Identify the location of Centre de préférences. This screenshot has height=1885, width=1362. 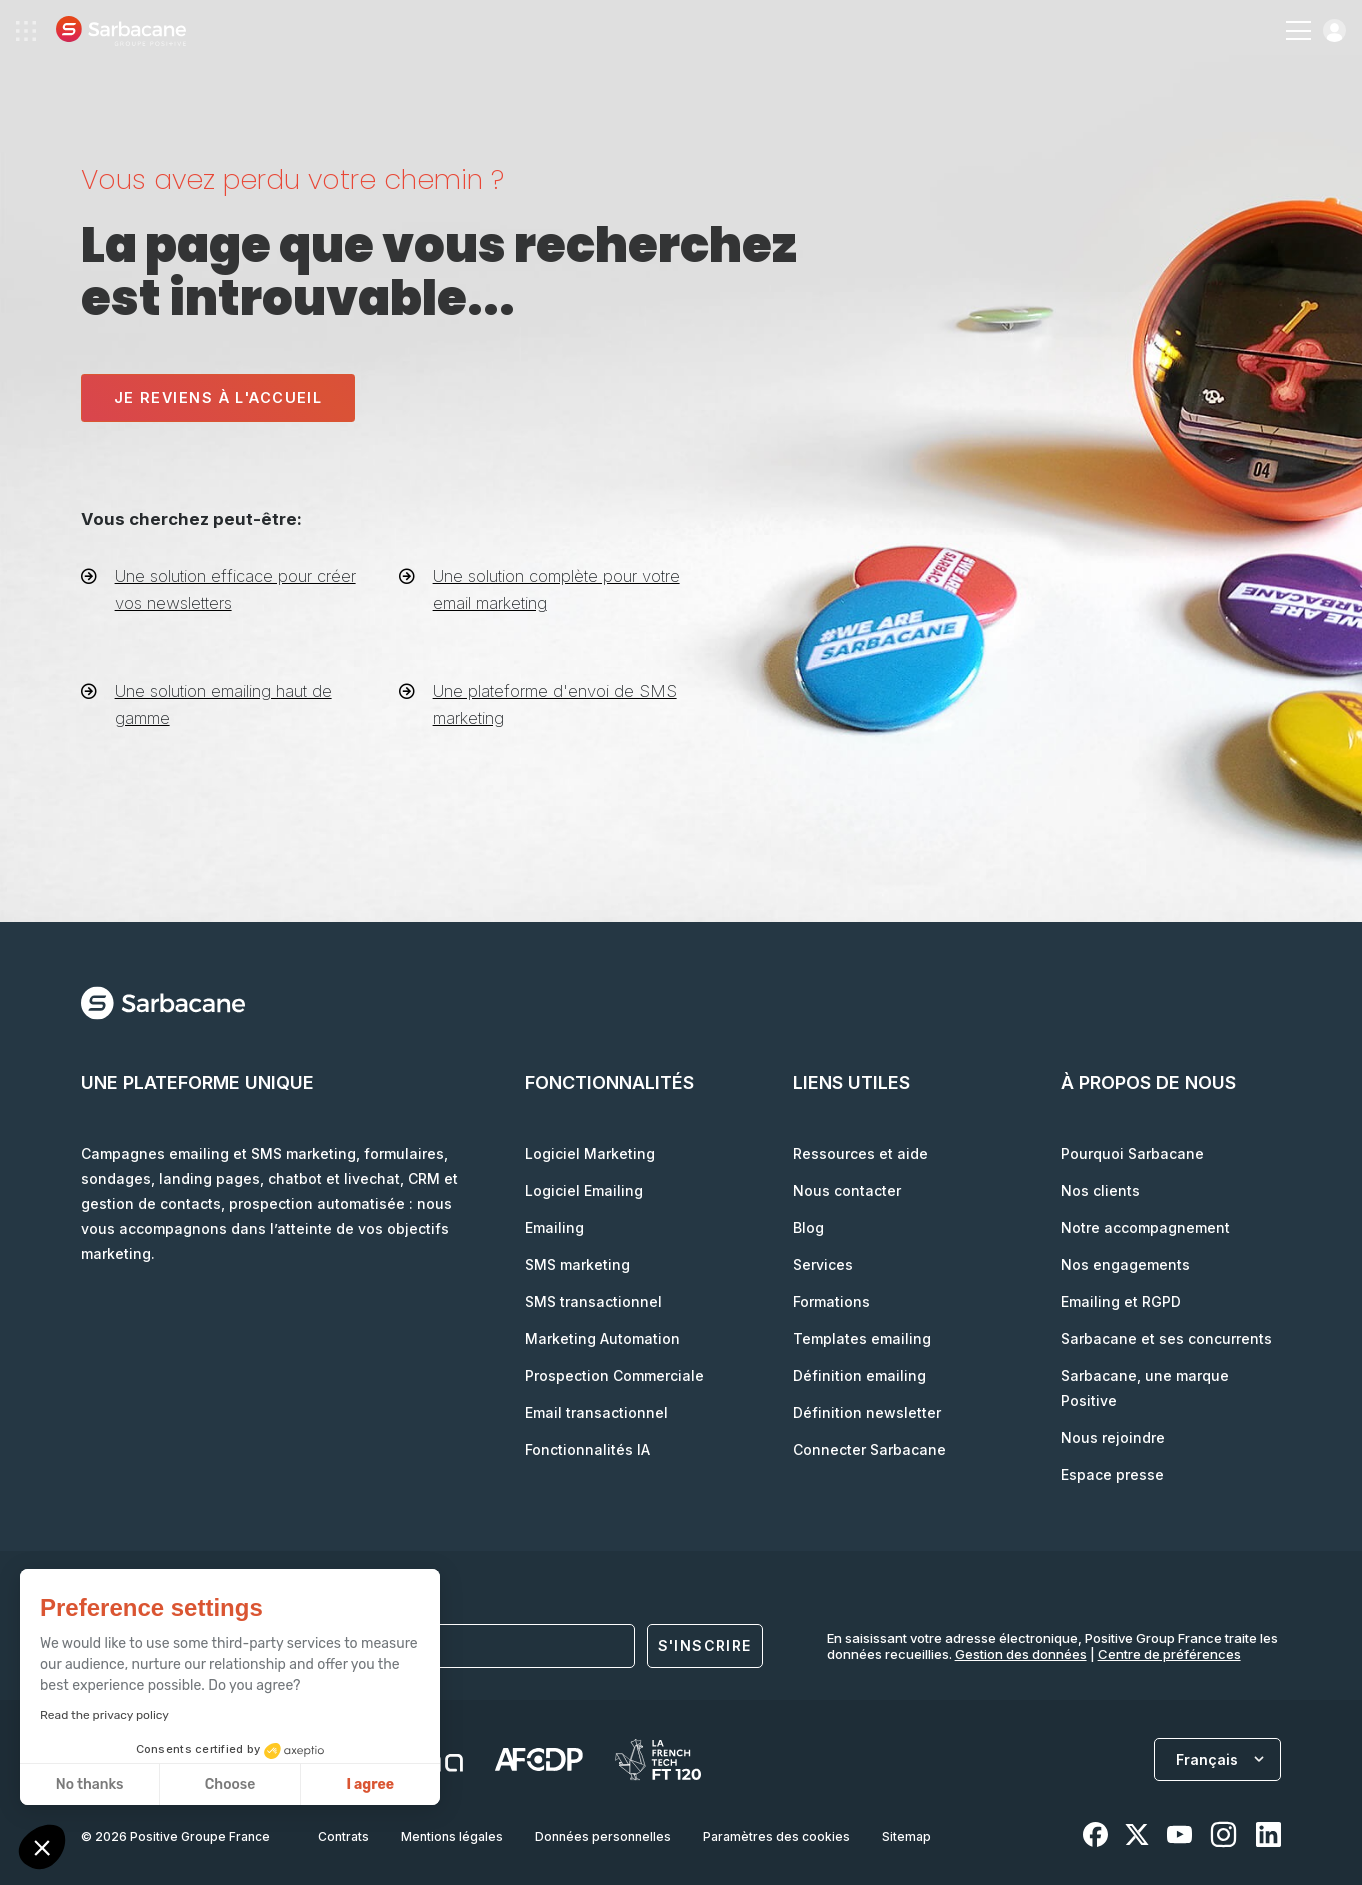
(1169, 1654).